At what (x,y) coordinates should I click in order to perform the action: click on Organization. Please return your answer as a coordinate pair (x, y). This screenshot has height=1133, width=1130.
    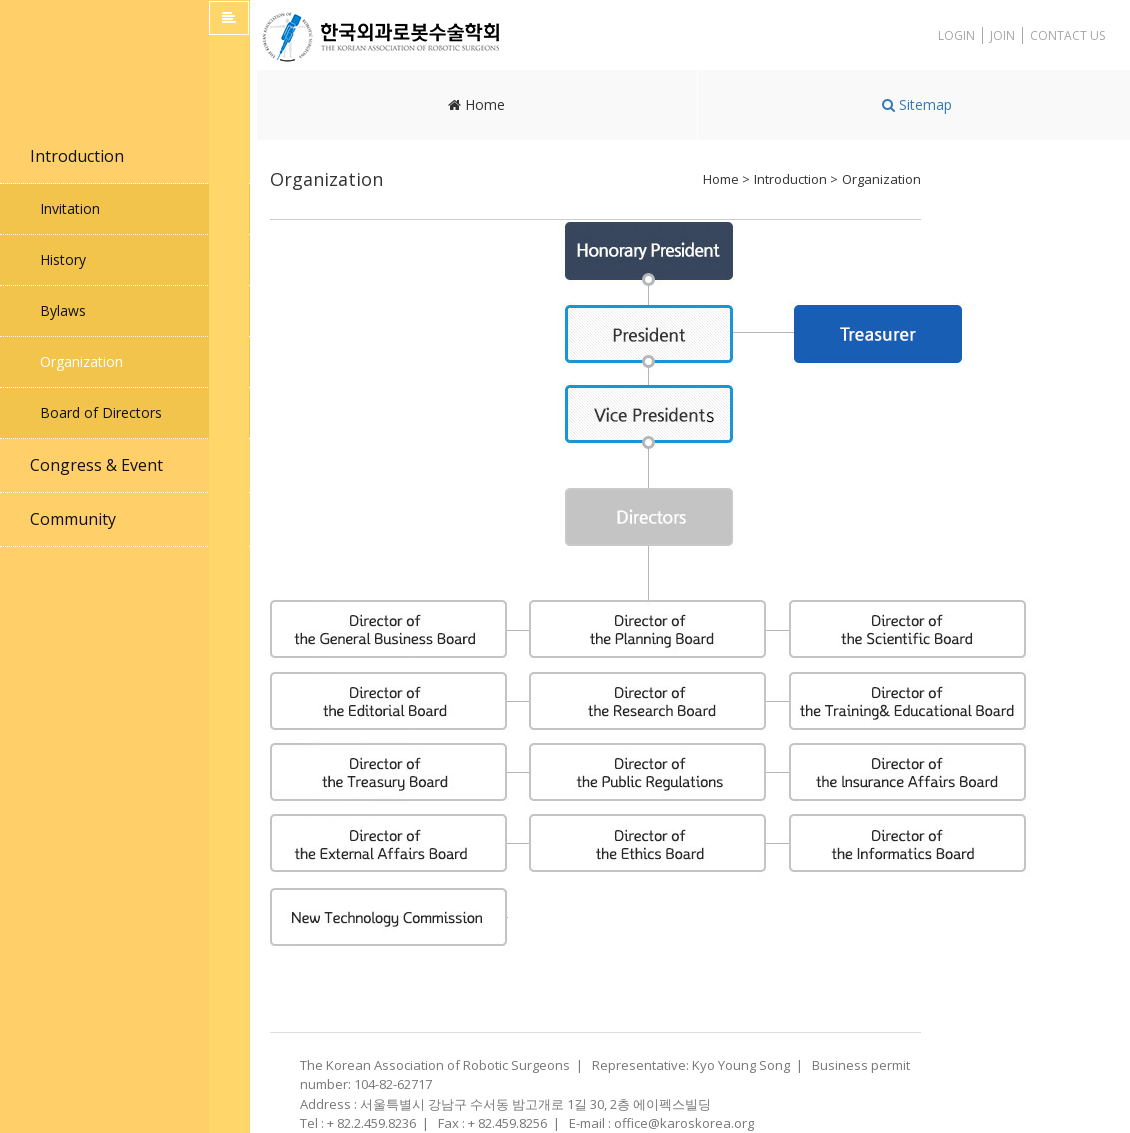
    Looking at the image, I should click on (81, 361).